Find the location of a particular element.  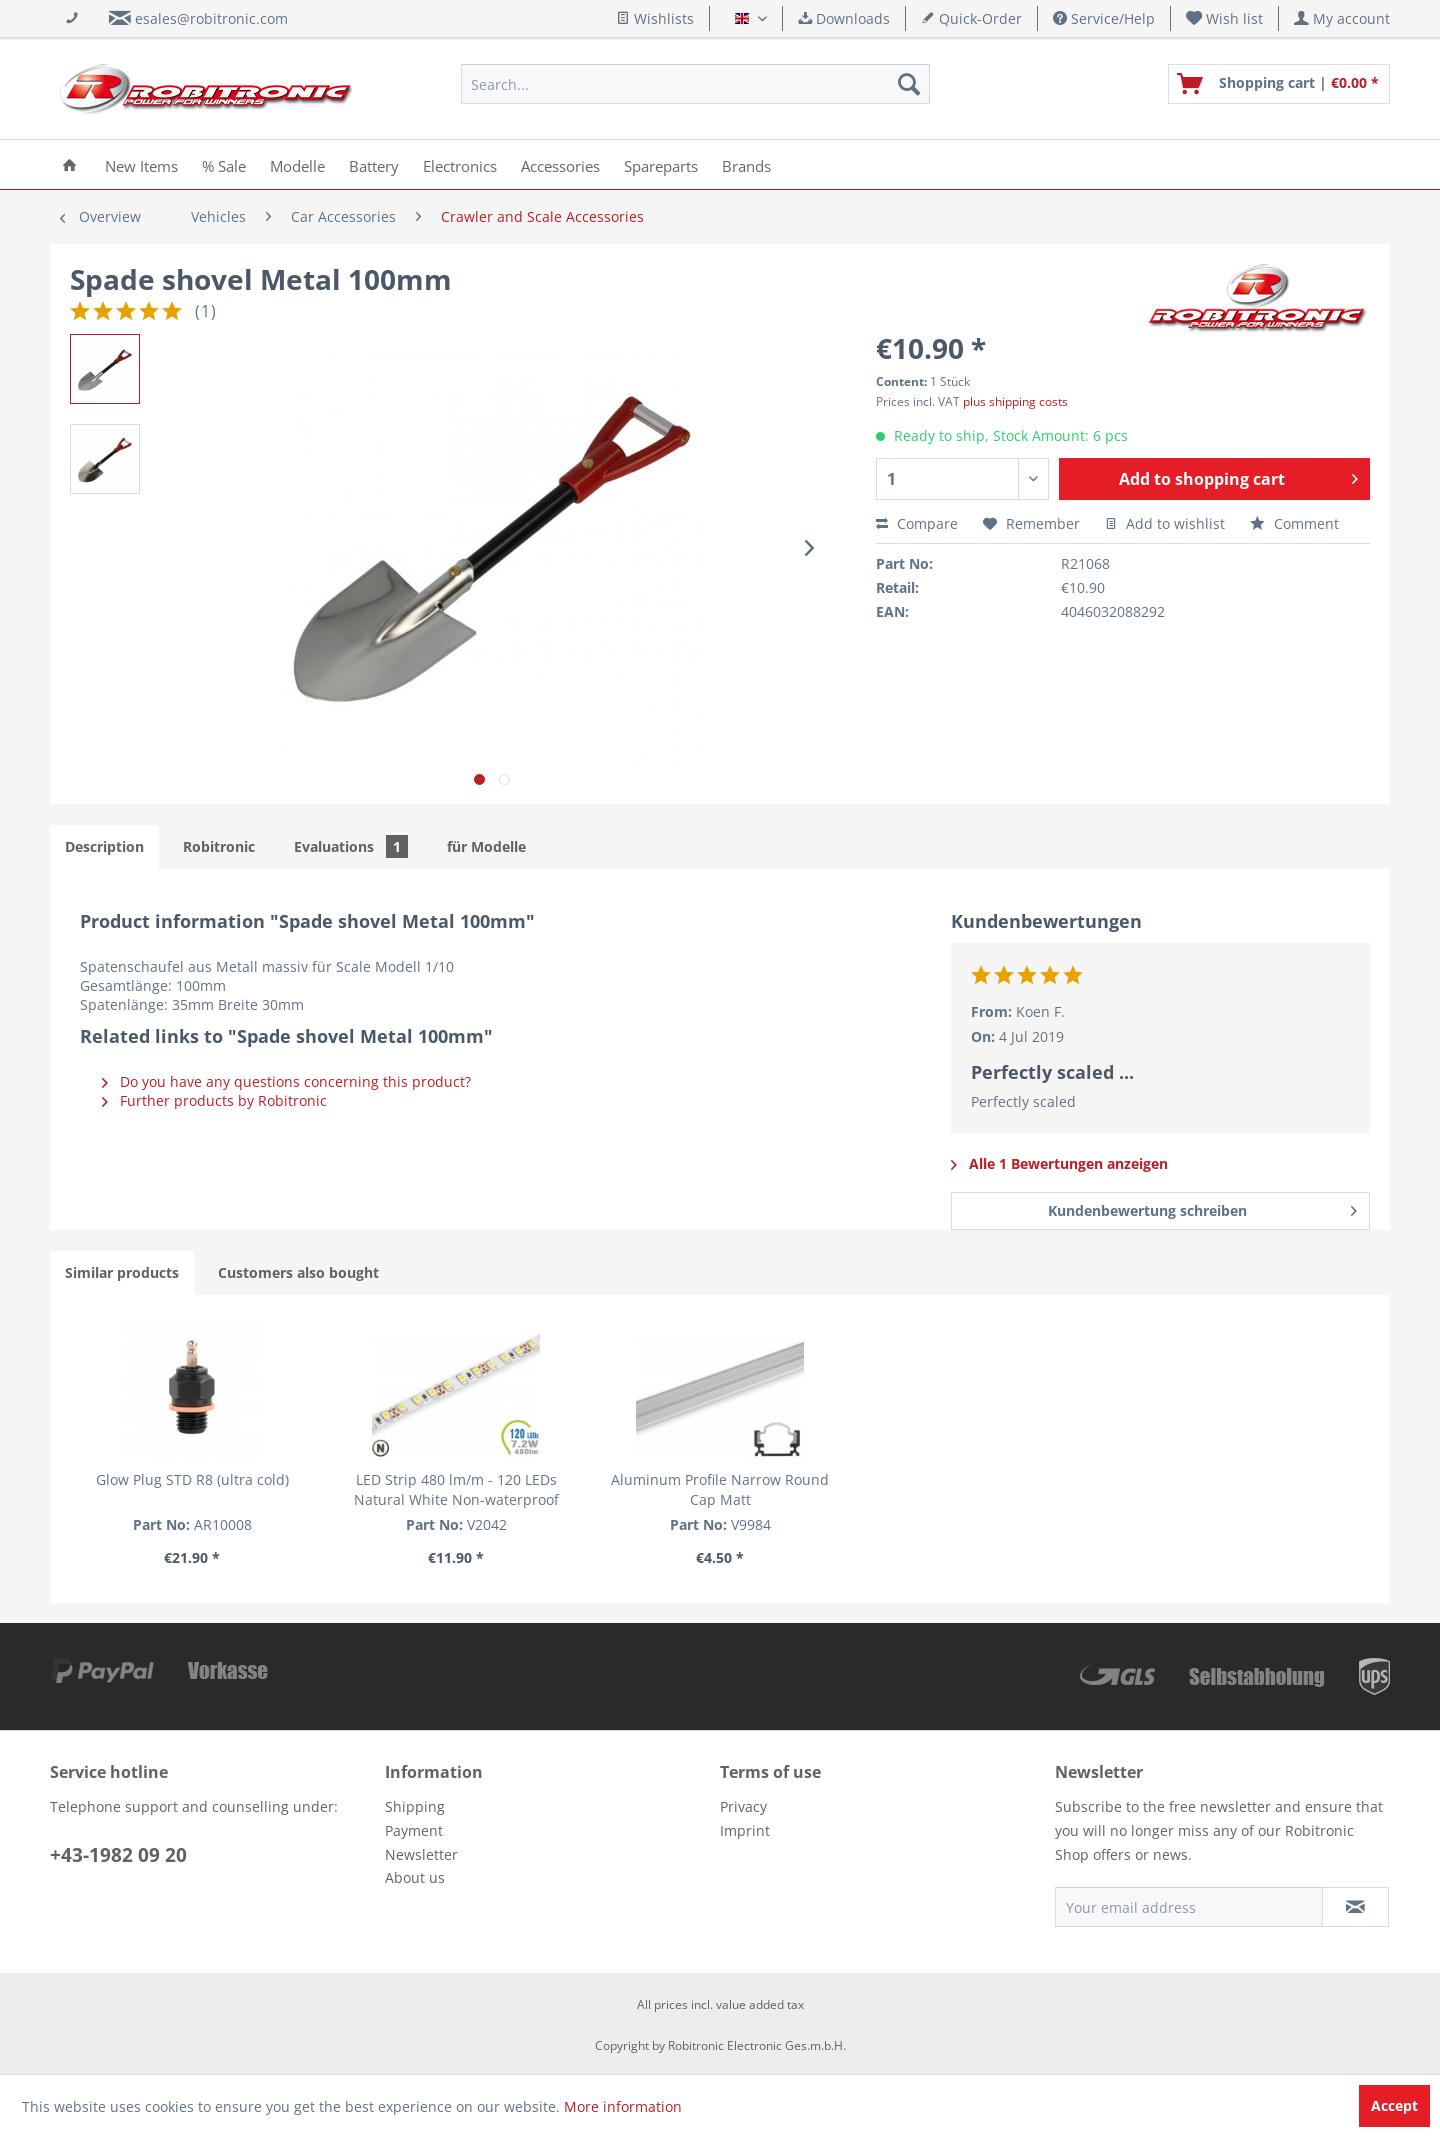

[Search...] is located at coordinates (695, 84).